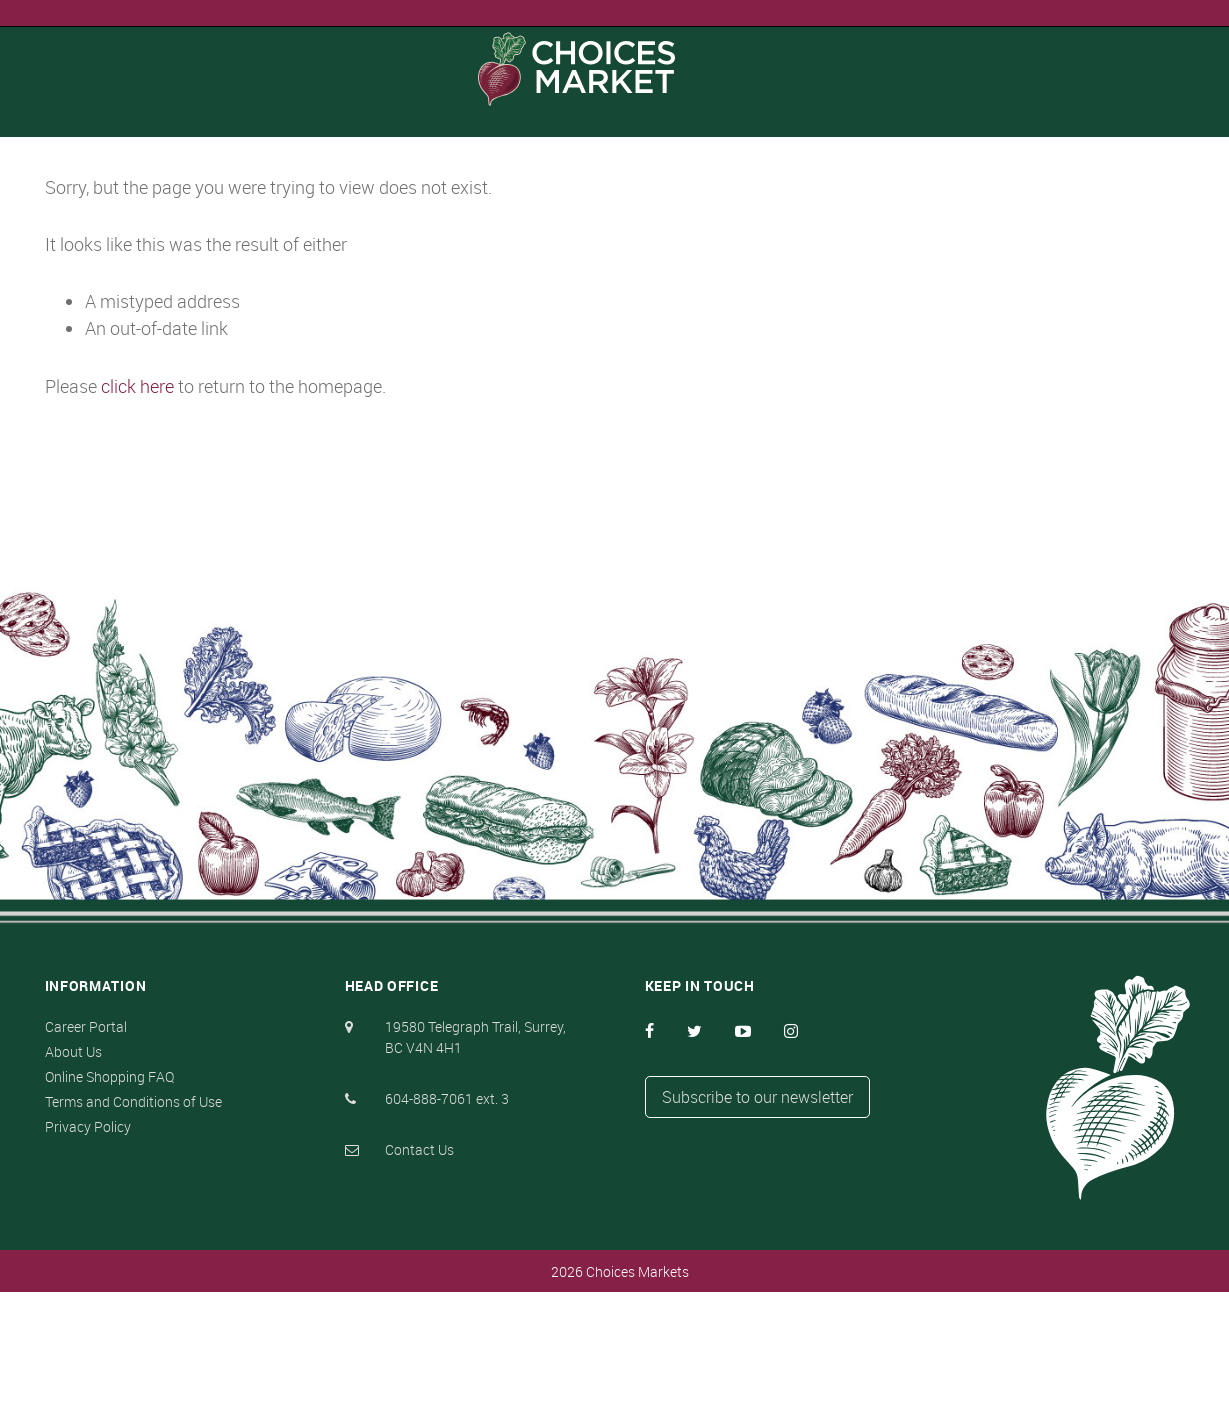 This screenshot has width=1229, height=1411. I want to click on Terms and Conditions of Use, so click(133, 1220).